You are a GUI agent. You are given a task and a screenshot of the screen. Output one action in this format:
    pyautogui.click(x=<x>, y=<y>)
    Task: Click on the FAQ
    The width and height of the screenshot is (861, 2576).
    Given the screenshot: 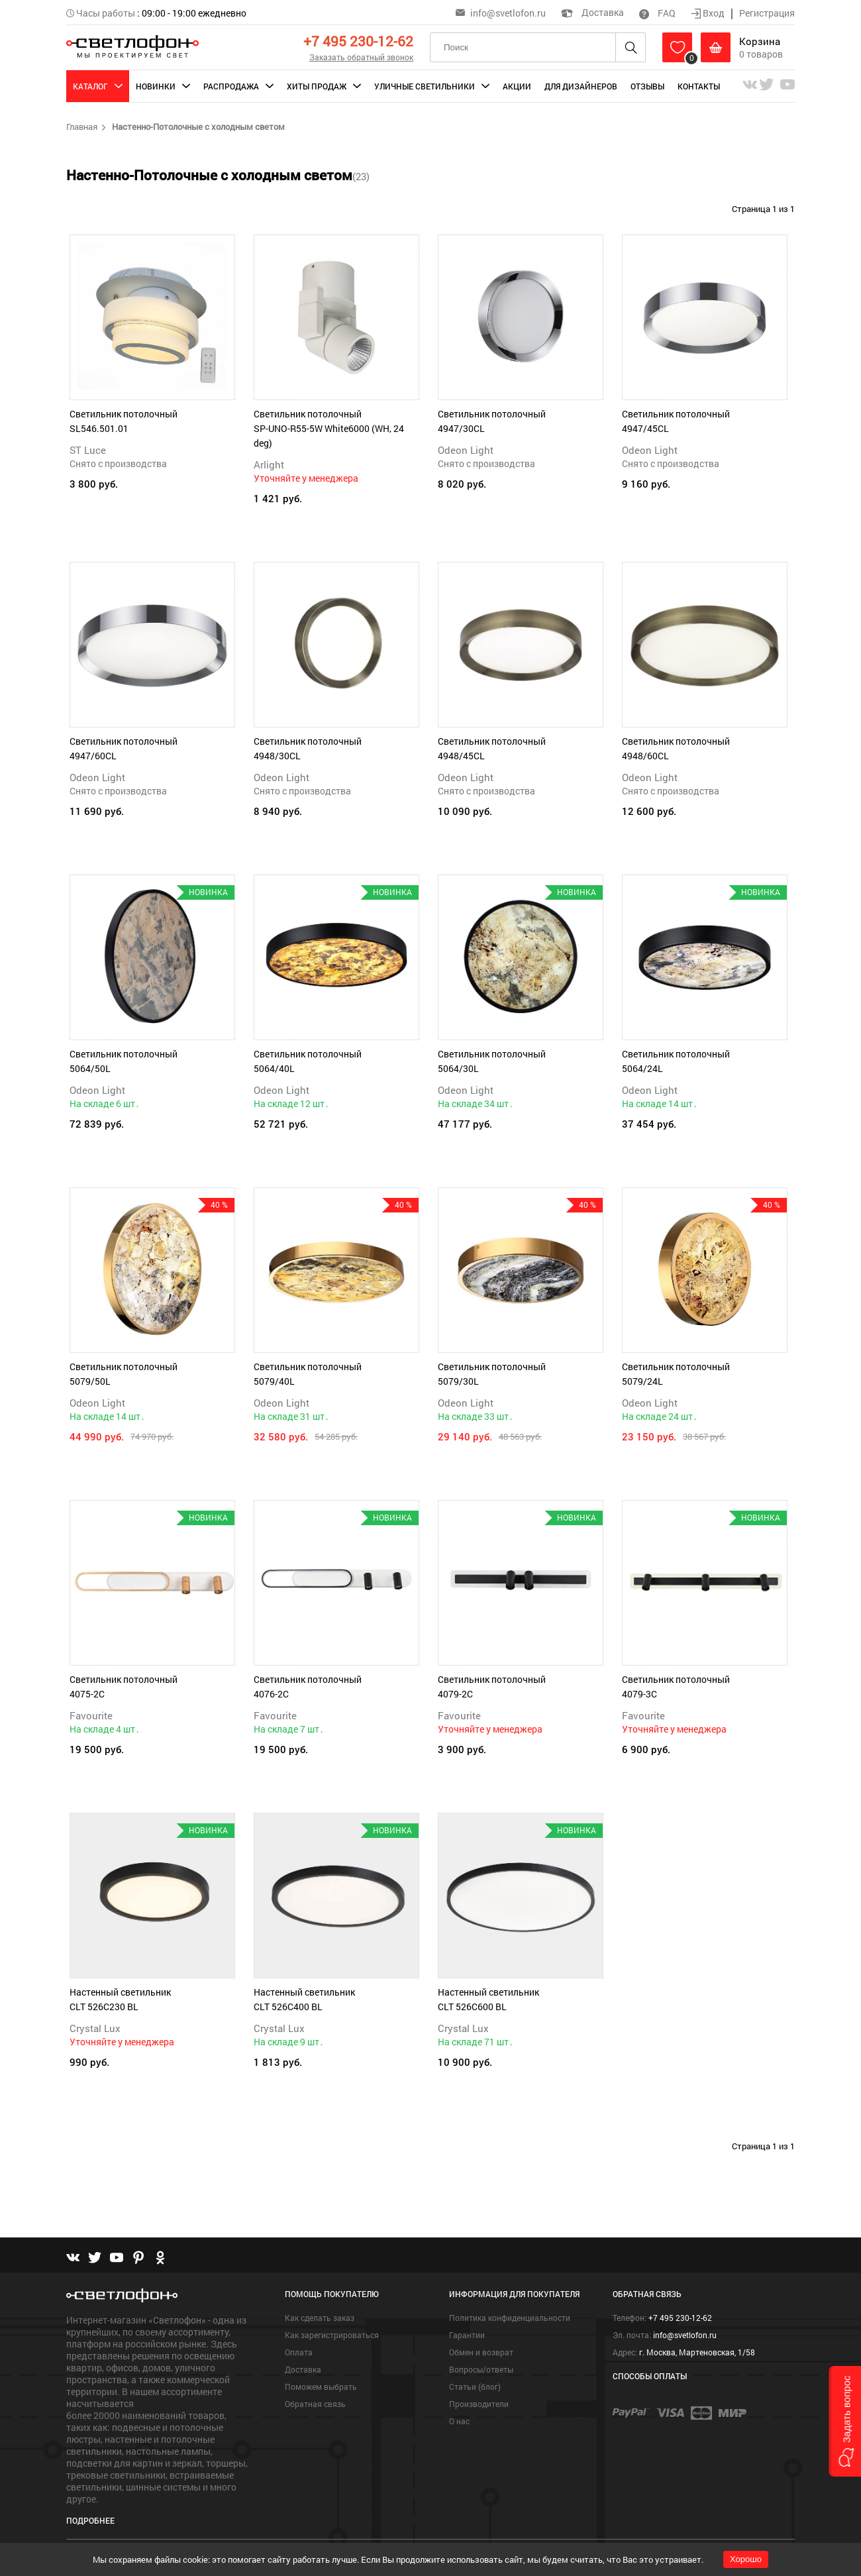 What is the action you would take?
    pyautogui.click(x=657, y=13)
    